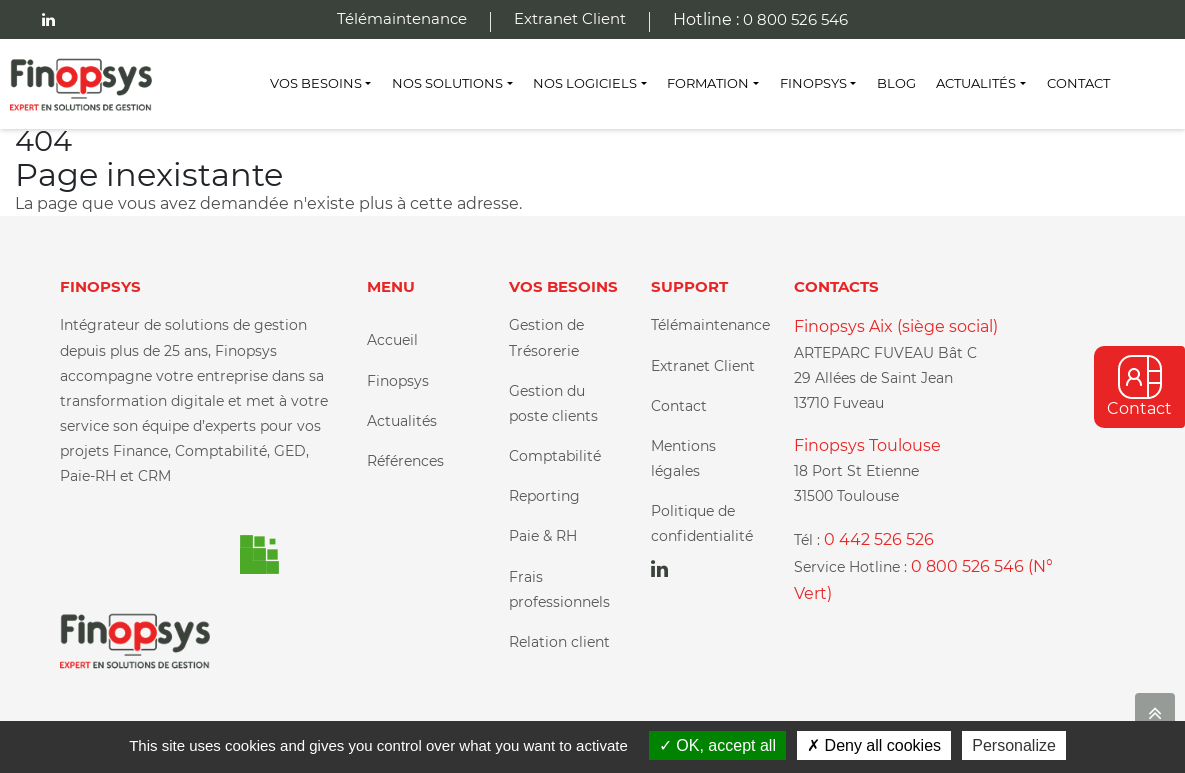  What do you see at coordinates (896, 83) in the screenshot?
I see `Blog` at bounding box center [896, 83].